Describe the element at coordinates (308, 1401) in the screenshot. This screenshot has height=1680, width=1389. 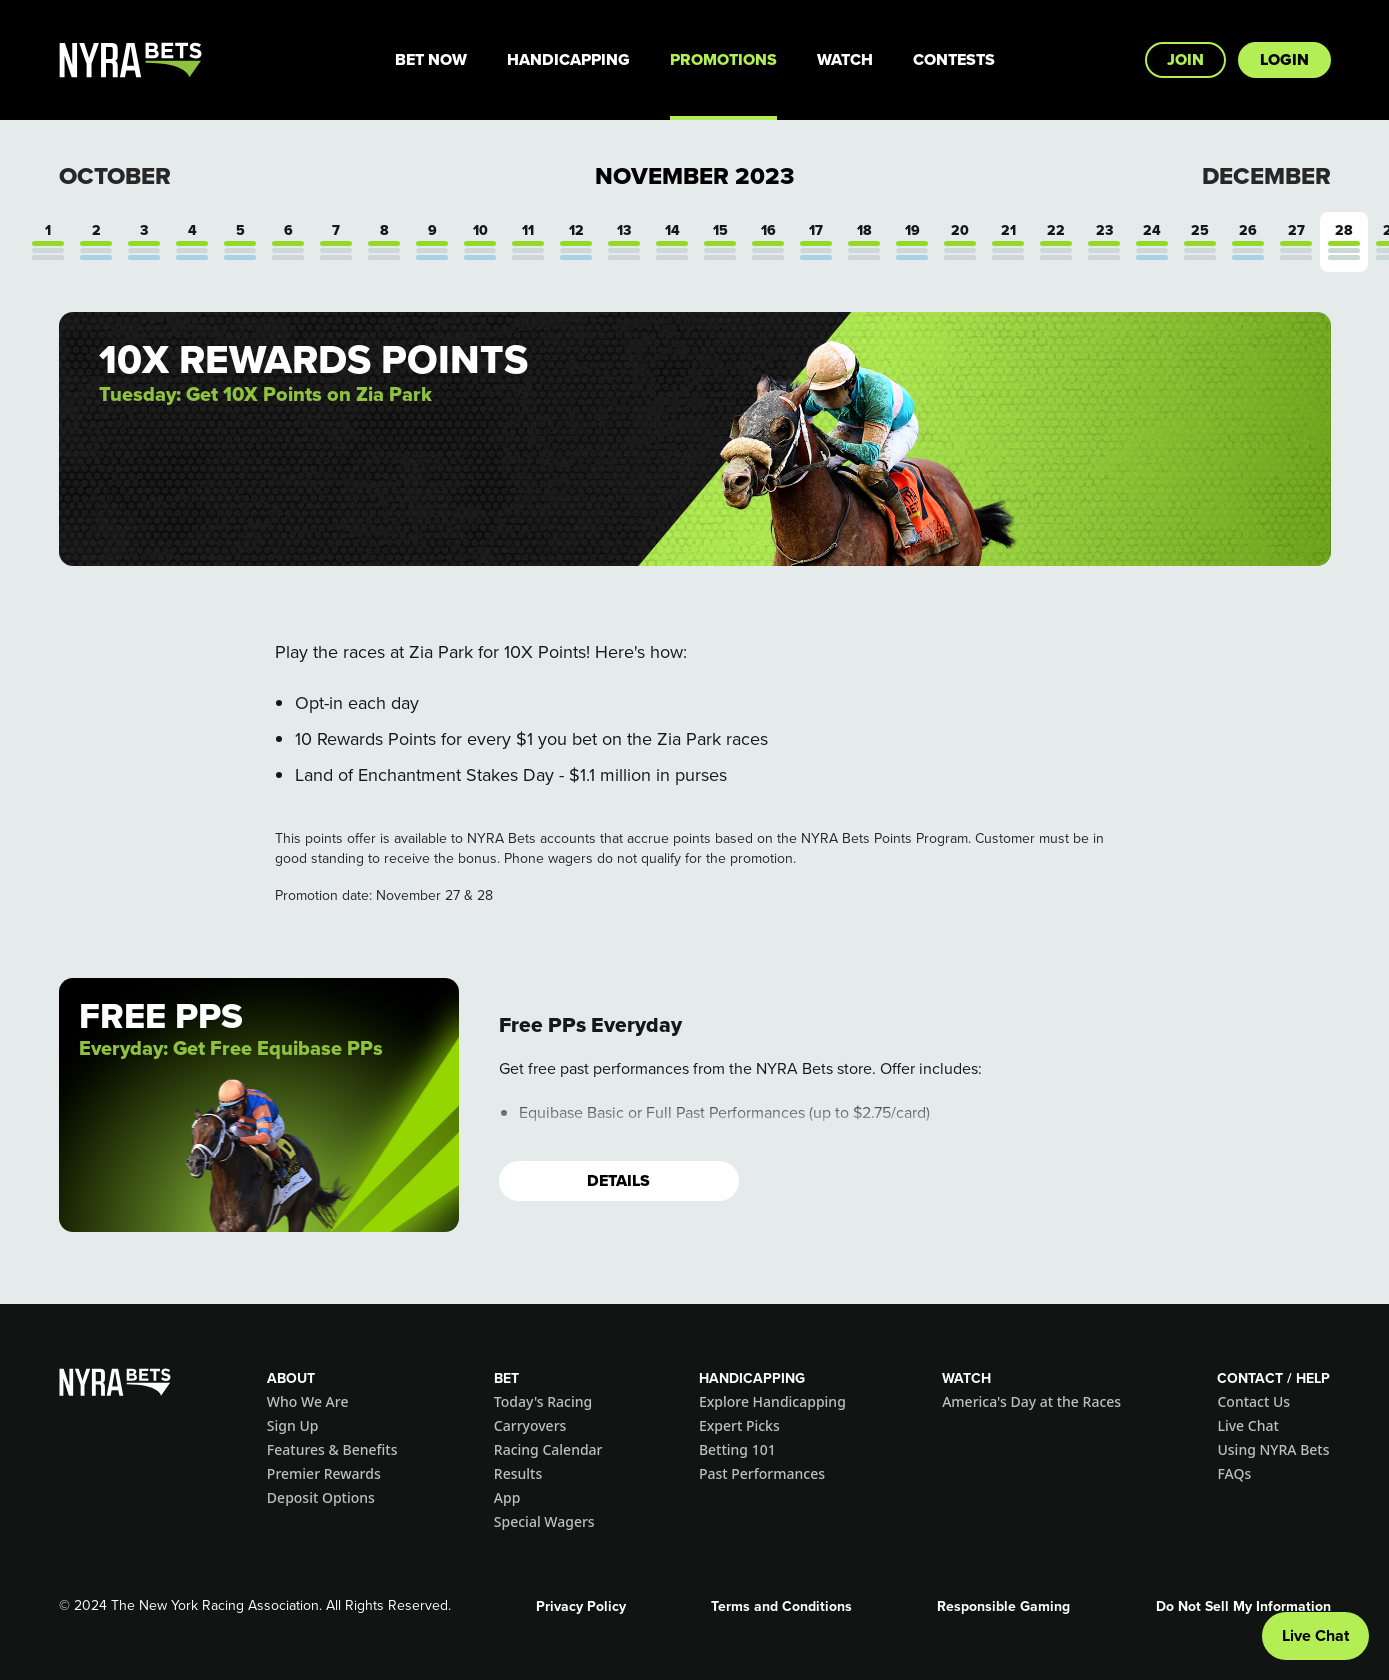
I see `Who We Are` at that location.